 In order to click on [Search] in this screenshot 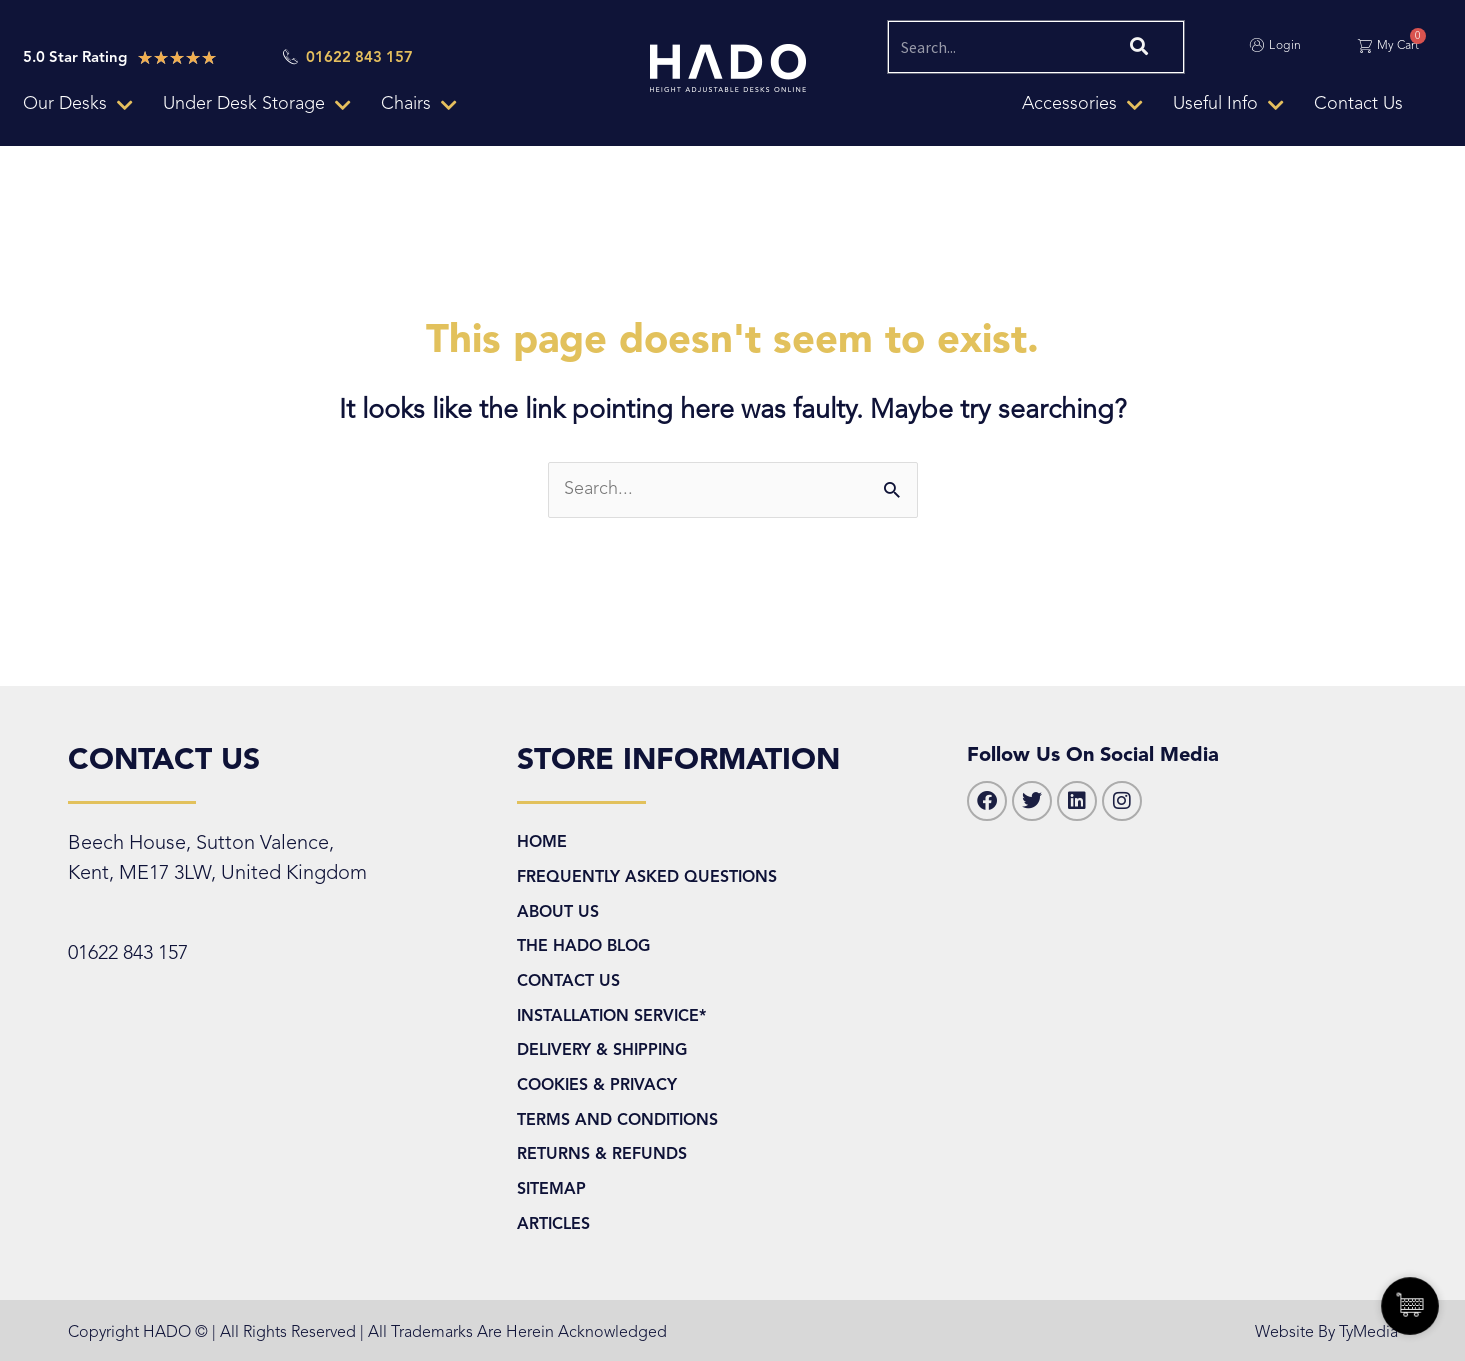, I will do `click(1136, 47)`.